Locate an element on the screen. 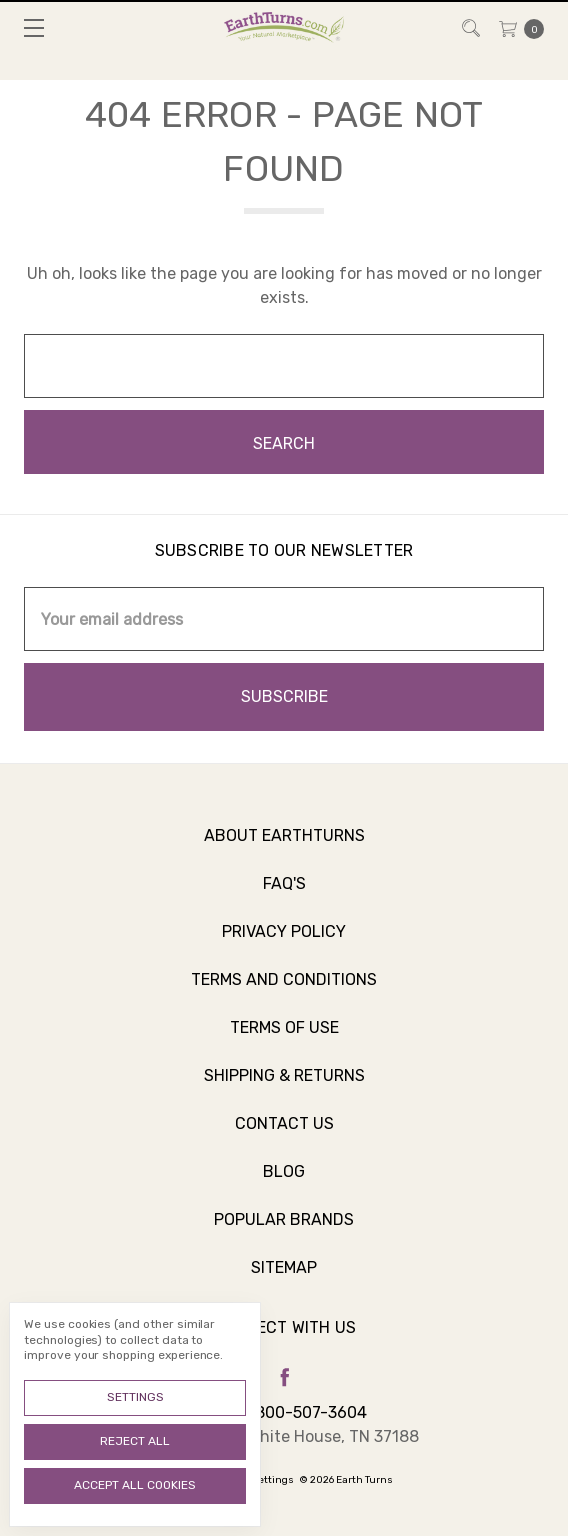  Sitemap is located at coordinates (284, 1278).